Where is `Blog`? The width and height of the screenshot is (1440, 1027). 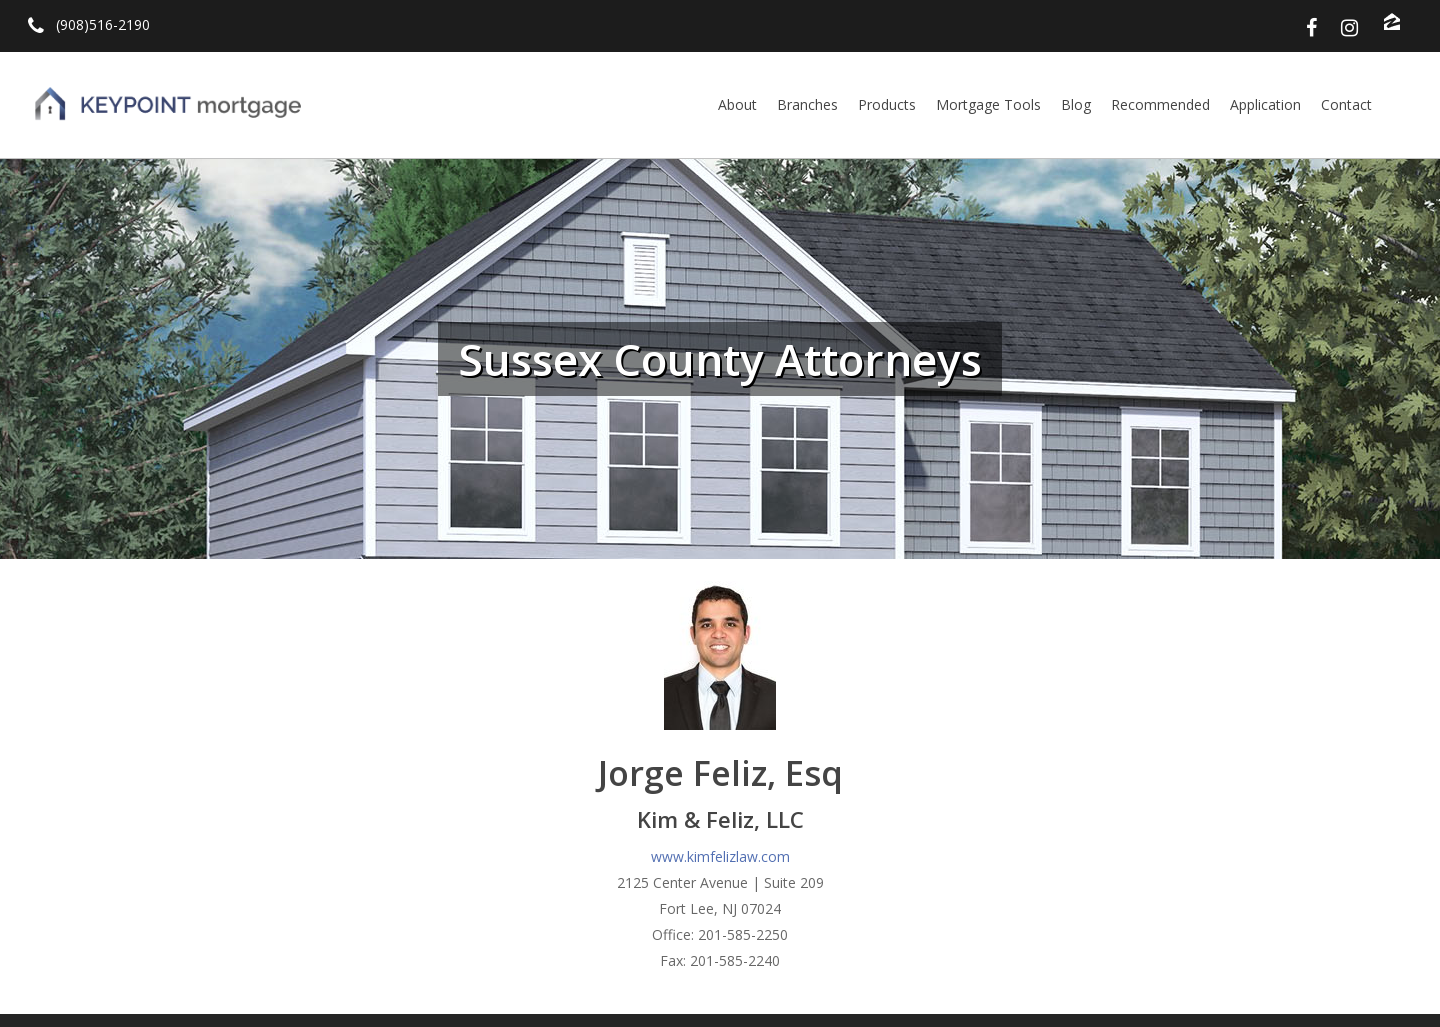
Blog is located at coordinates (1076, 104).